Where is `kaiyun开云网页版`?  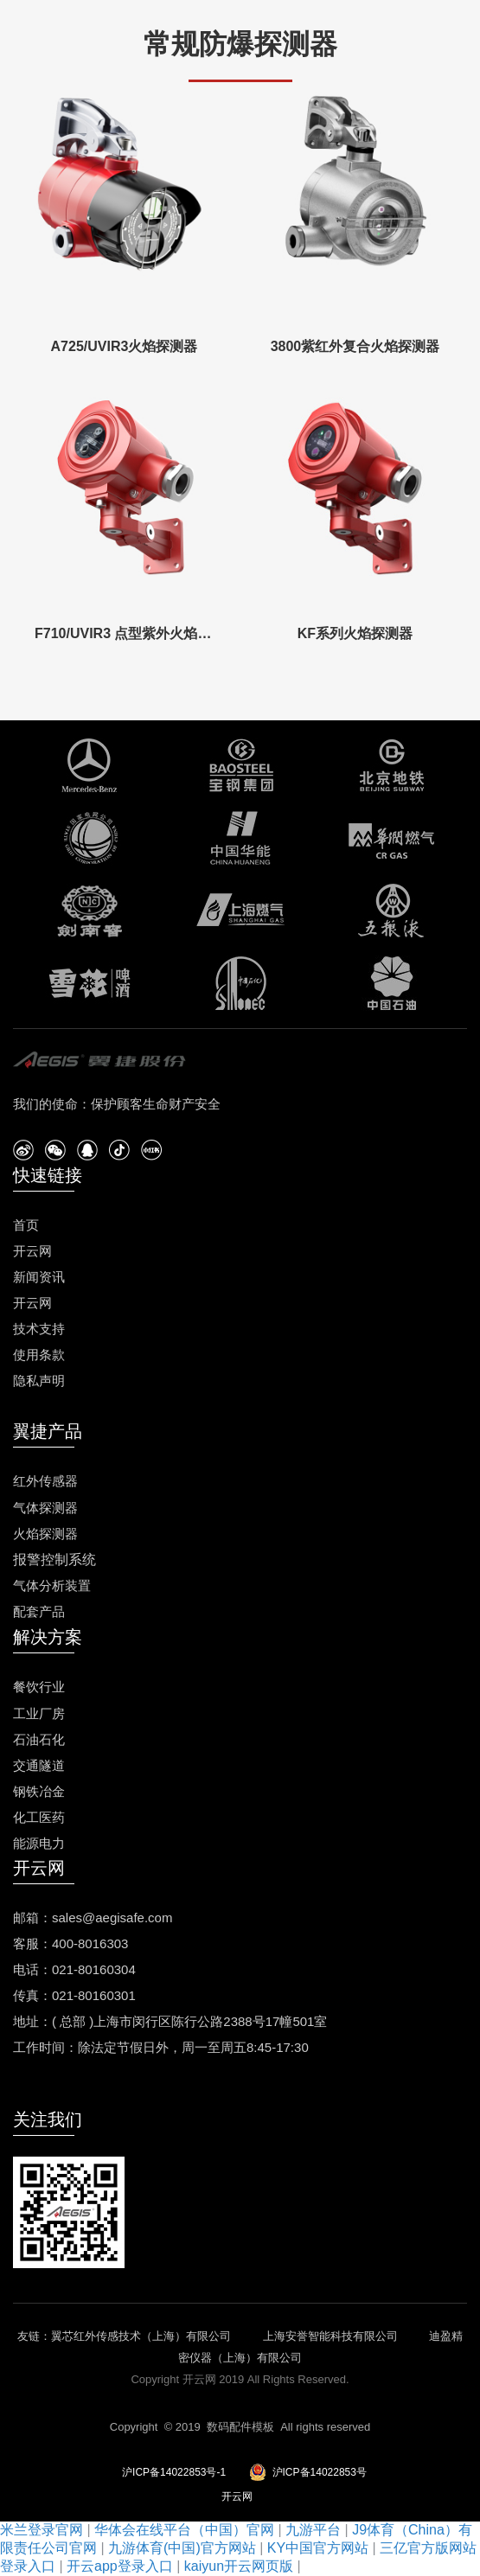 kaiyun开云网页版 is located at coordinates (238, 2566).